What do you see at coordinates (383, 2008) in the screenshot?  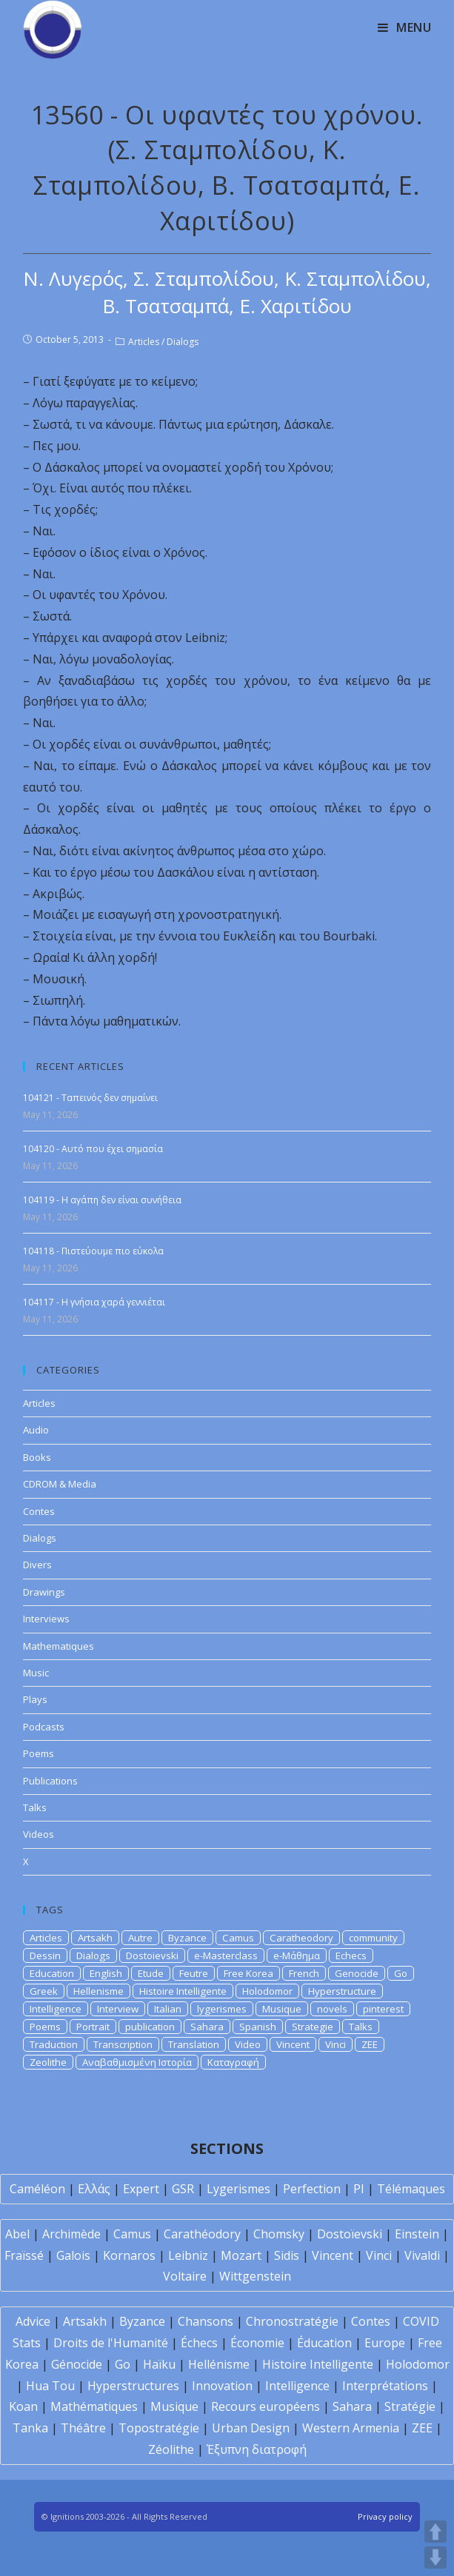 I see `pinterest` at bounding box center [383, 2008].